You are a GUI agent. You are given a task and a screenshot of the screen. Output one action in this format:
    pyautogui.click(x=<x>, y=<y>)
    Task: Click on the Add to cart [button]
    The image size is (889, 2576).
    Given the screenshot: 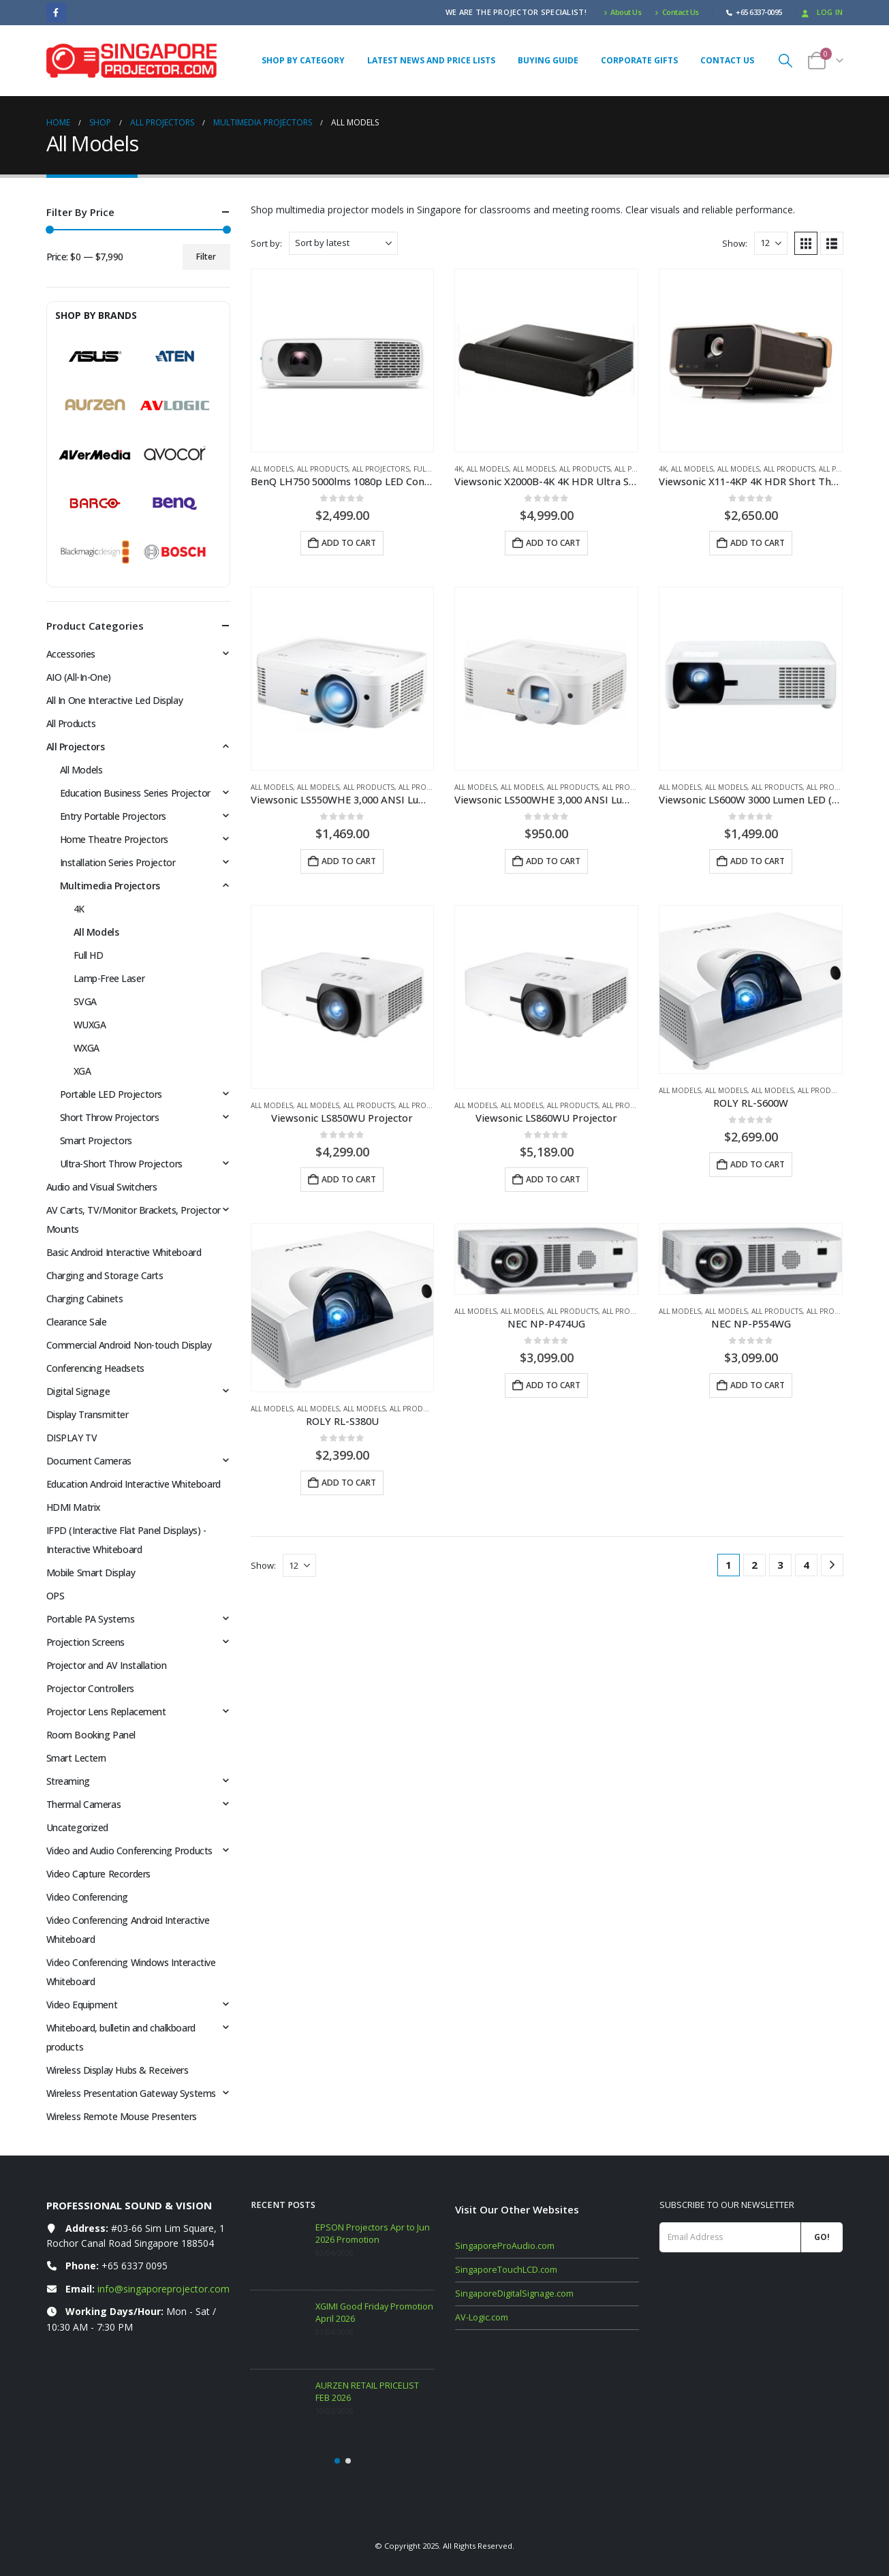 What is the action you would take?
    pyautogui.click(x=349, y=543)
    